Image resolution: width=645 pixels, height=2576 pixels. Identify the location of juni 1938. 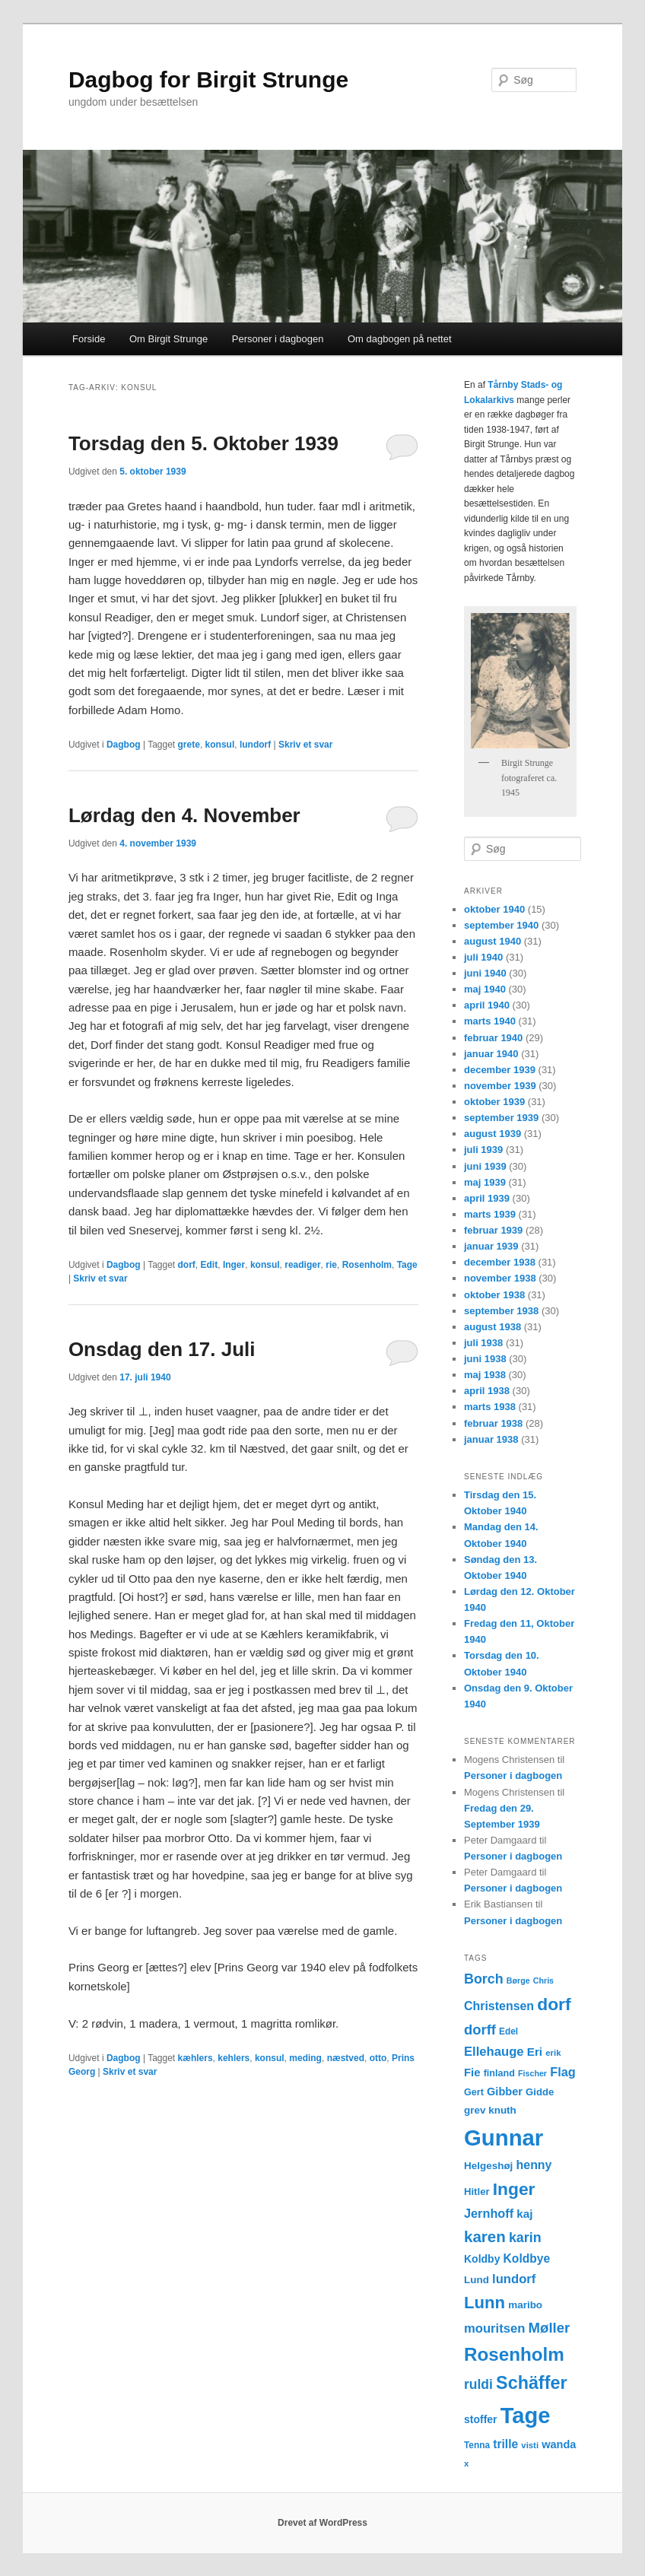
(485, 1358).